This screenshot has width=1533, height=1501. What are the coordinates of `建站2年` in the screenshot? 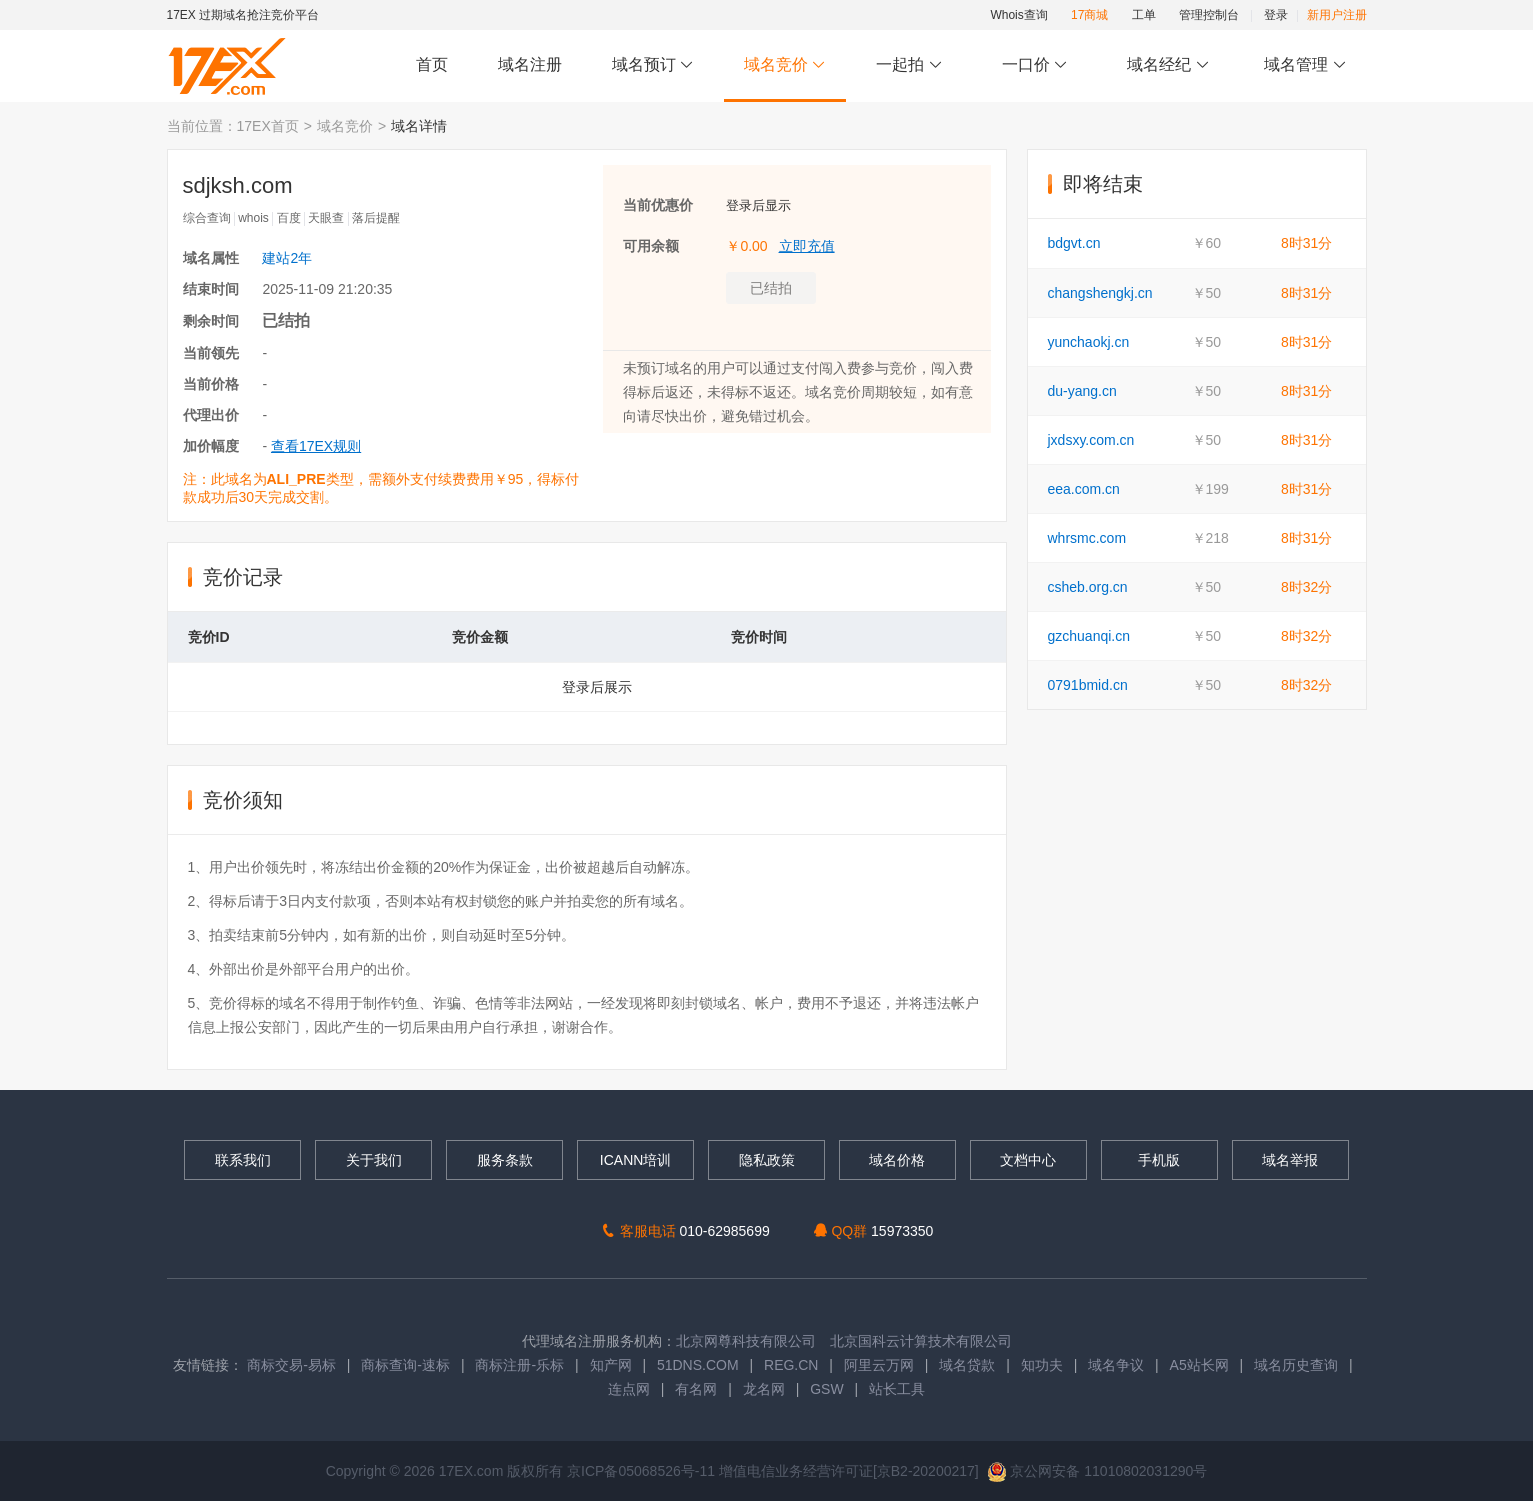 It's located at (287, 258).